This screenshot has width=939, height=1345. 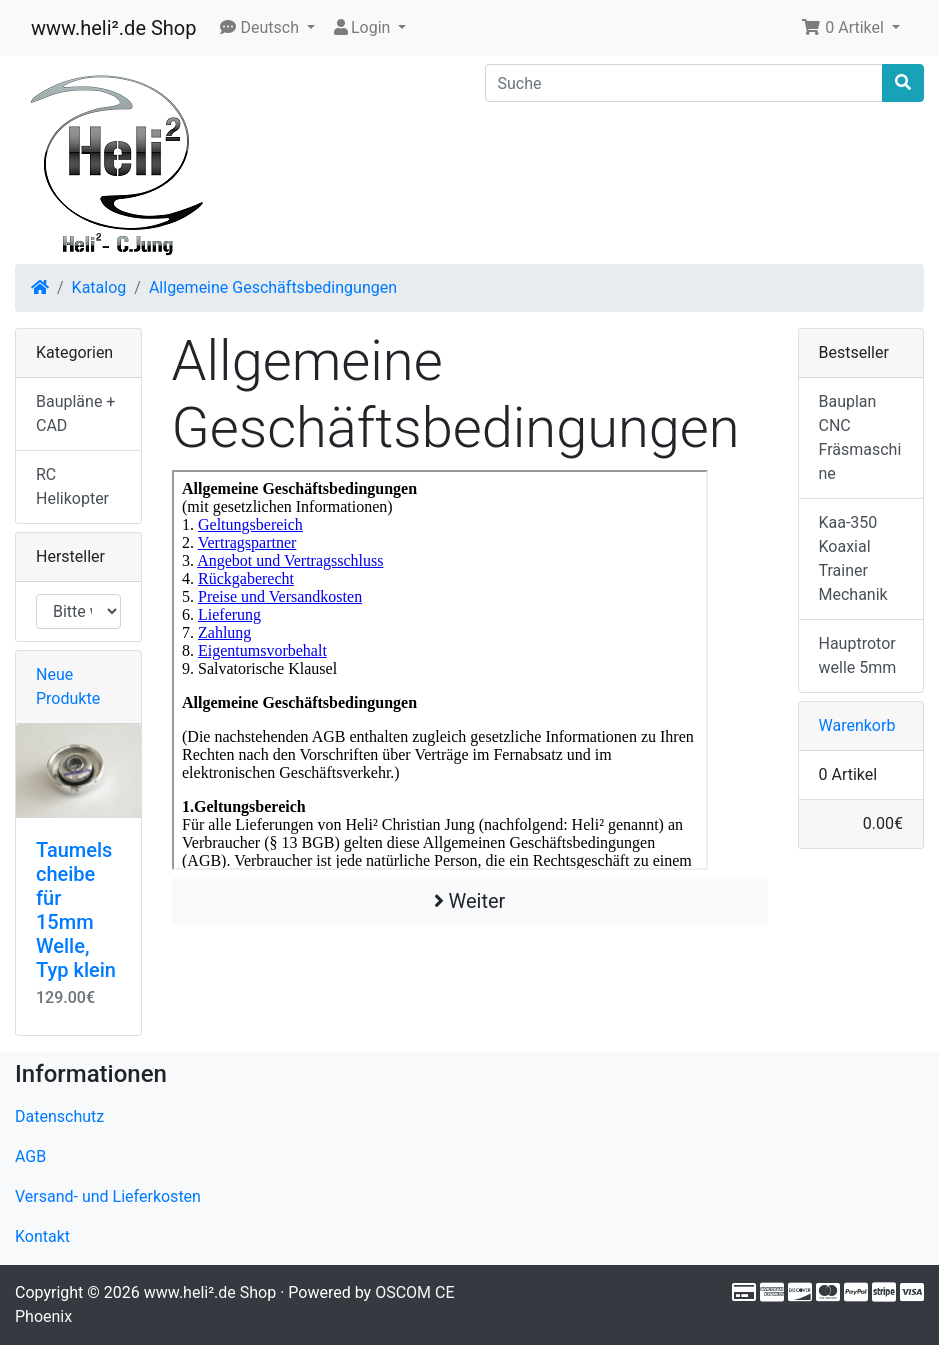 I want to click on Allgemeine Geschäftsbedingungen, so click(x=273, y=287).